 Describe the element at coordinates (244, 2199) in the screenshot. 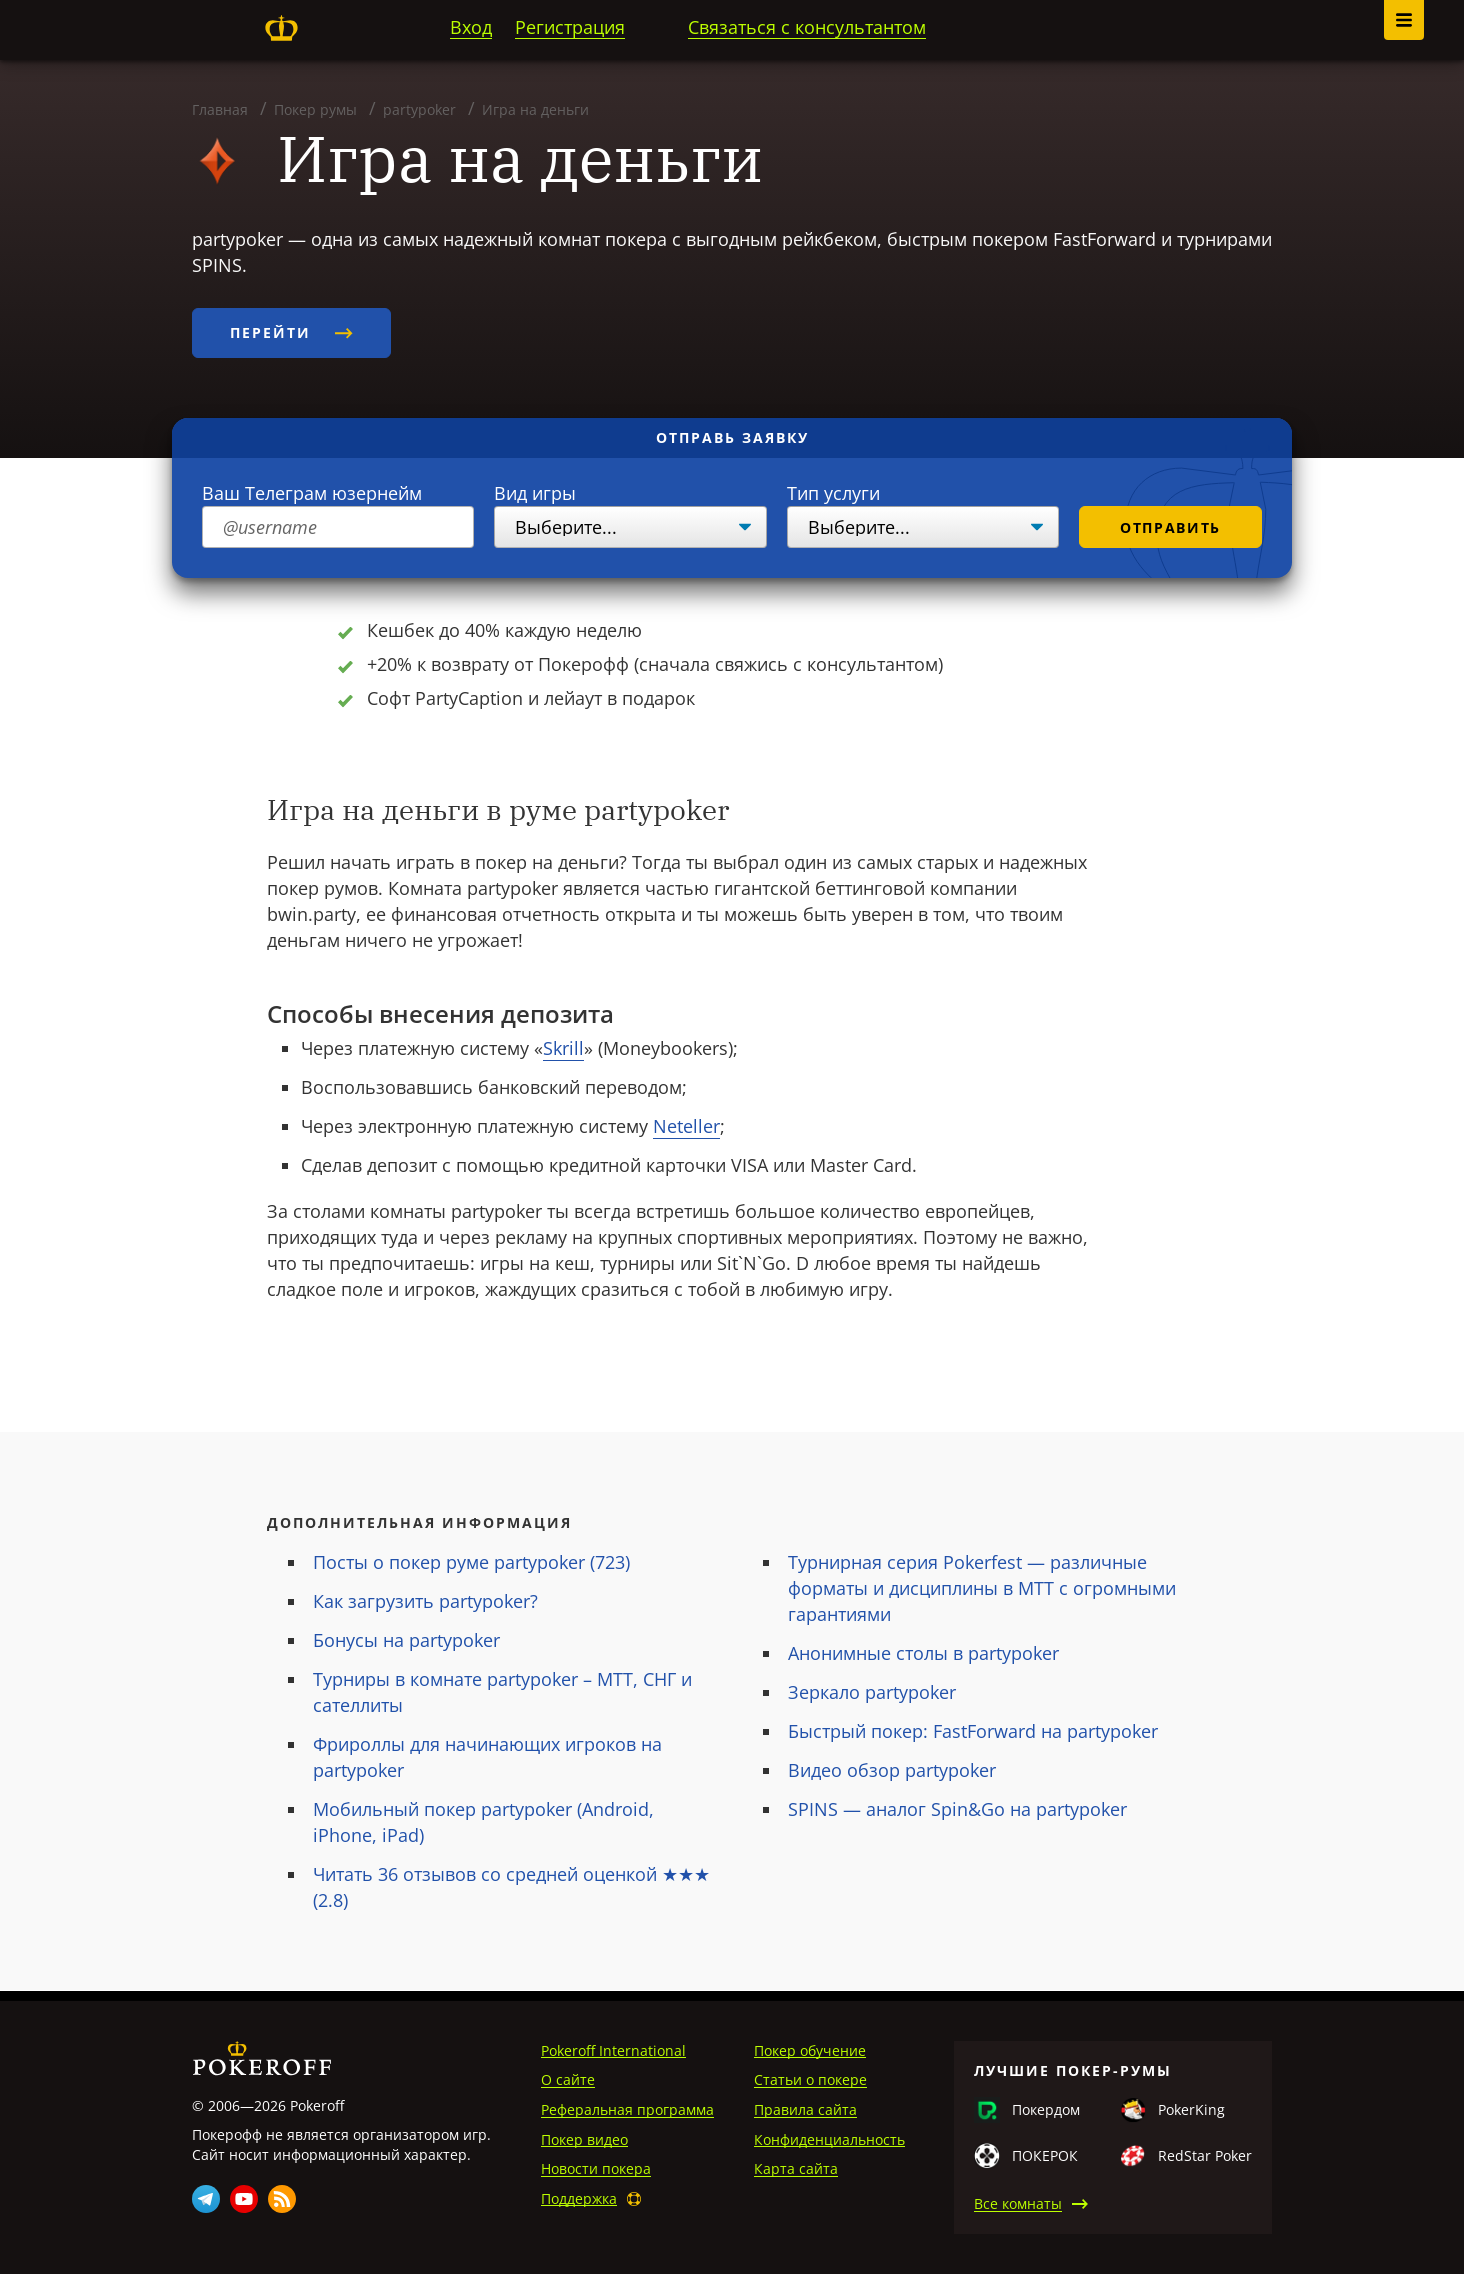

I see `Youtube` at that location.